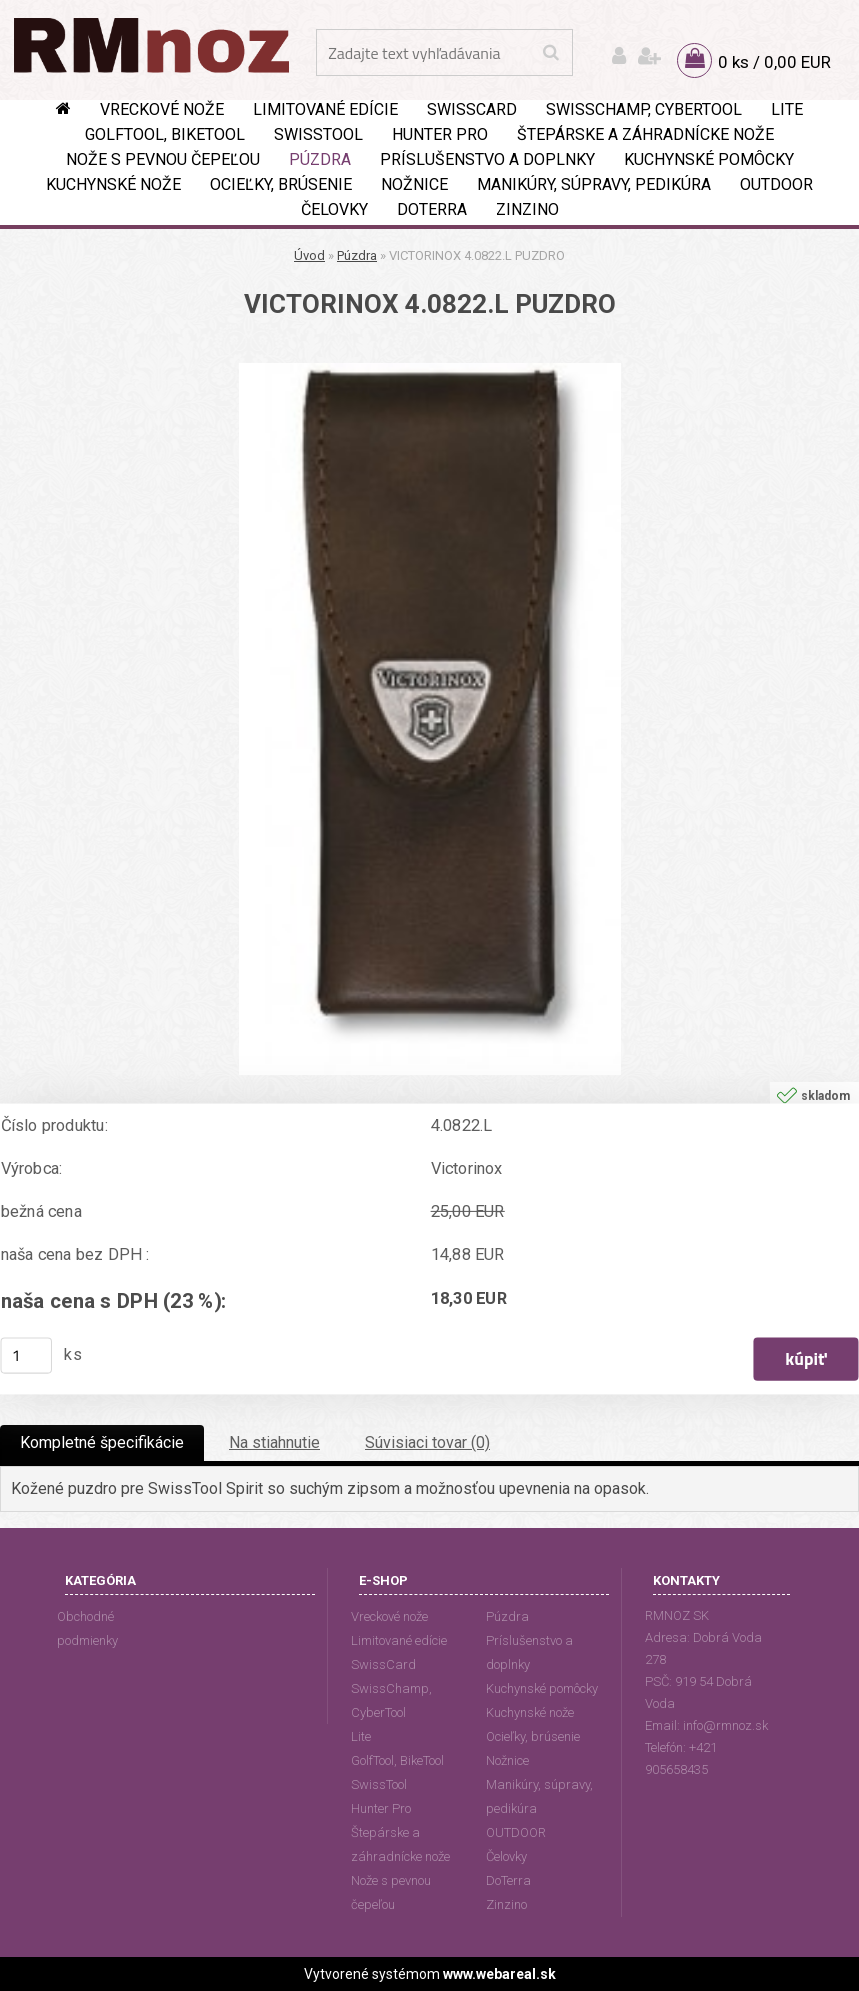  Describe the element at coordinates (432, 209) in the screenshot. I see `DoTerra` at that location.